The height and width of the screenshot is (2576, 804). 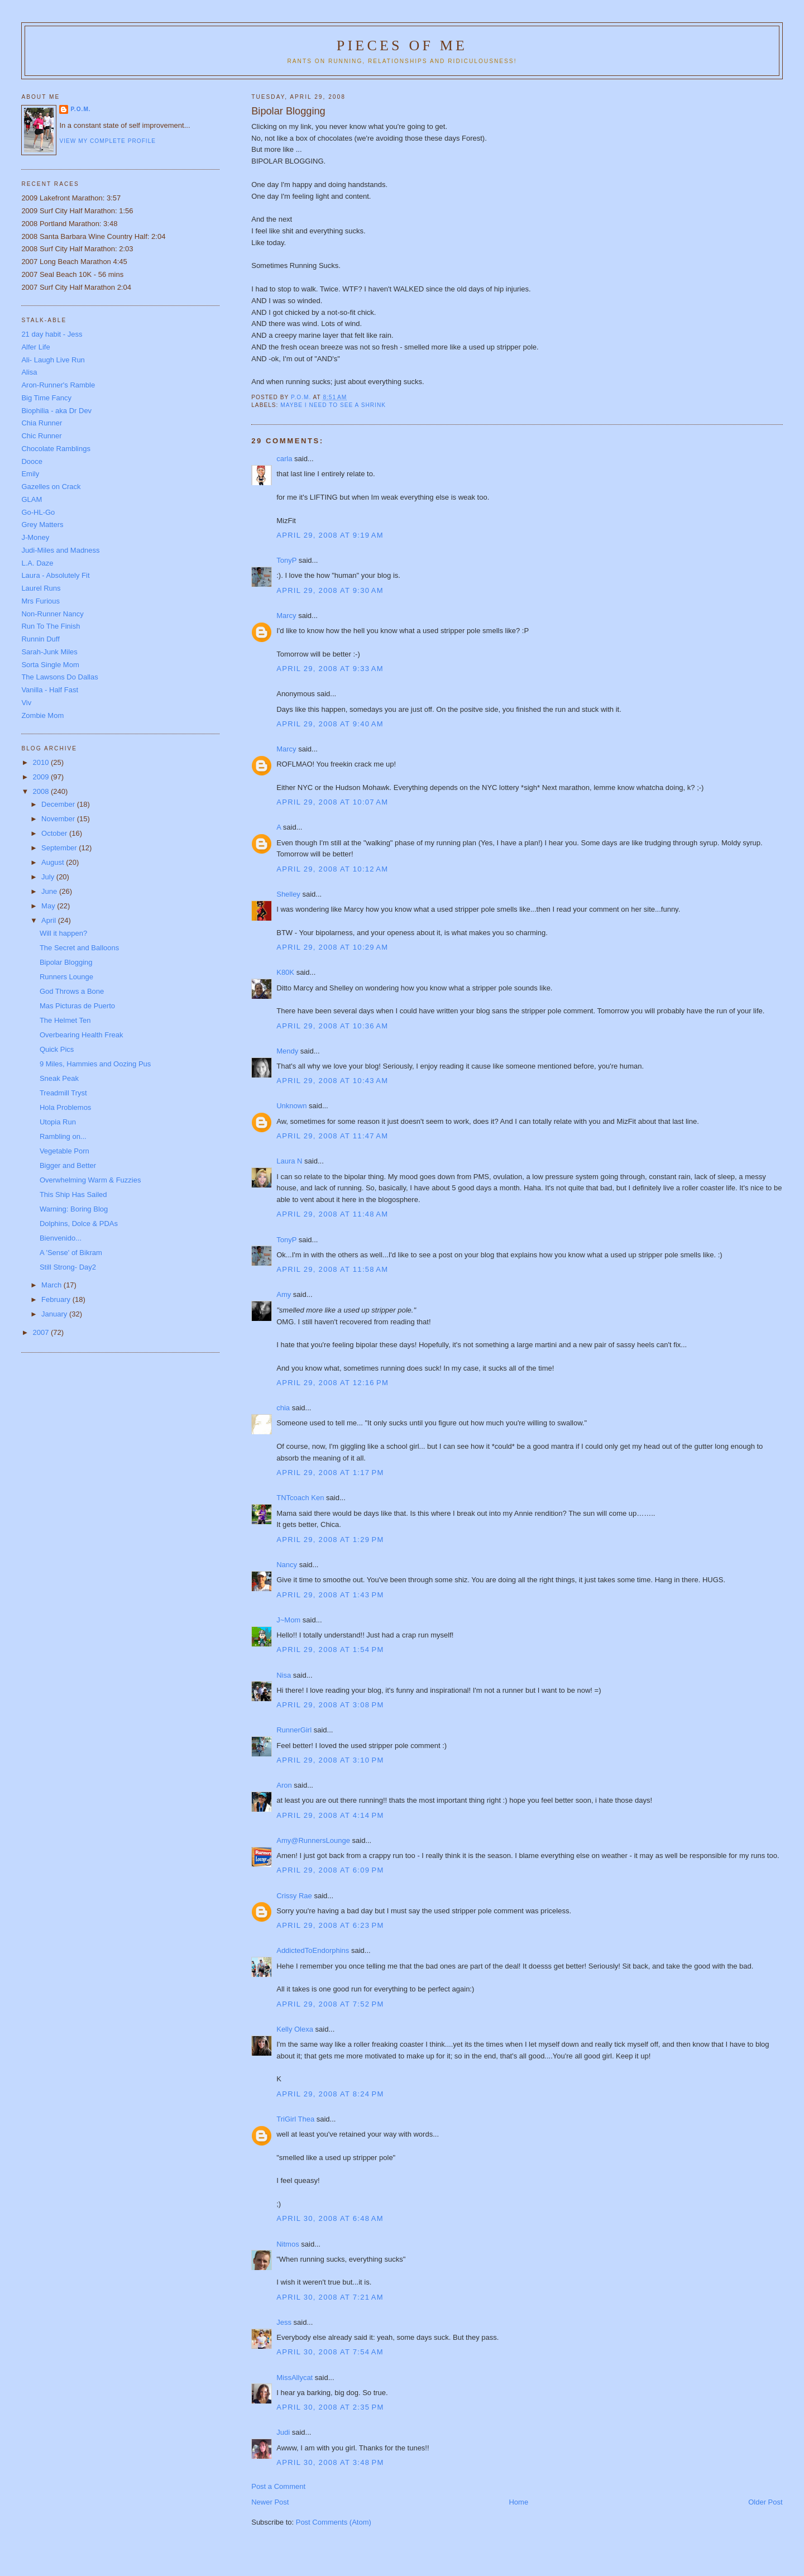 What do you see at coordinates (300, 1497) in the screenshot?
I see `TNTcoach Ken` at bounding box center [300, 1497].